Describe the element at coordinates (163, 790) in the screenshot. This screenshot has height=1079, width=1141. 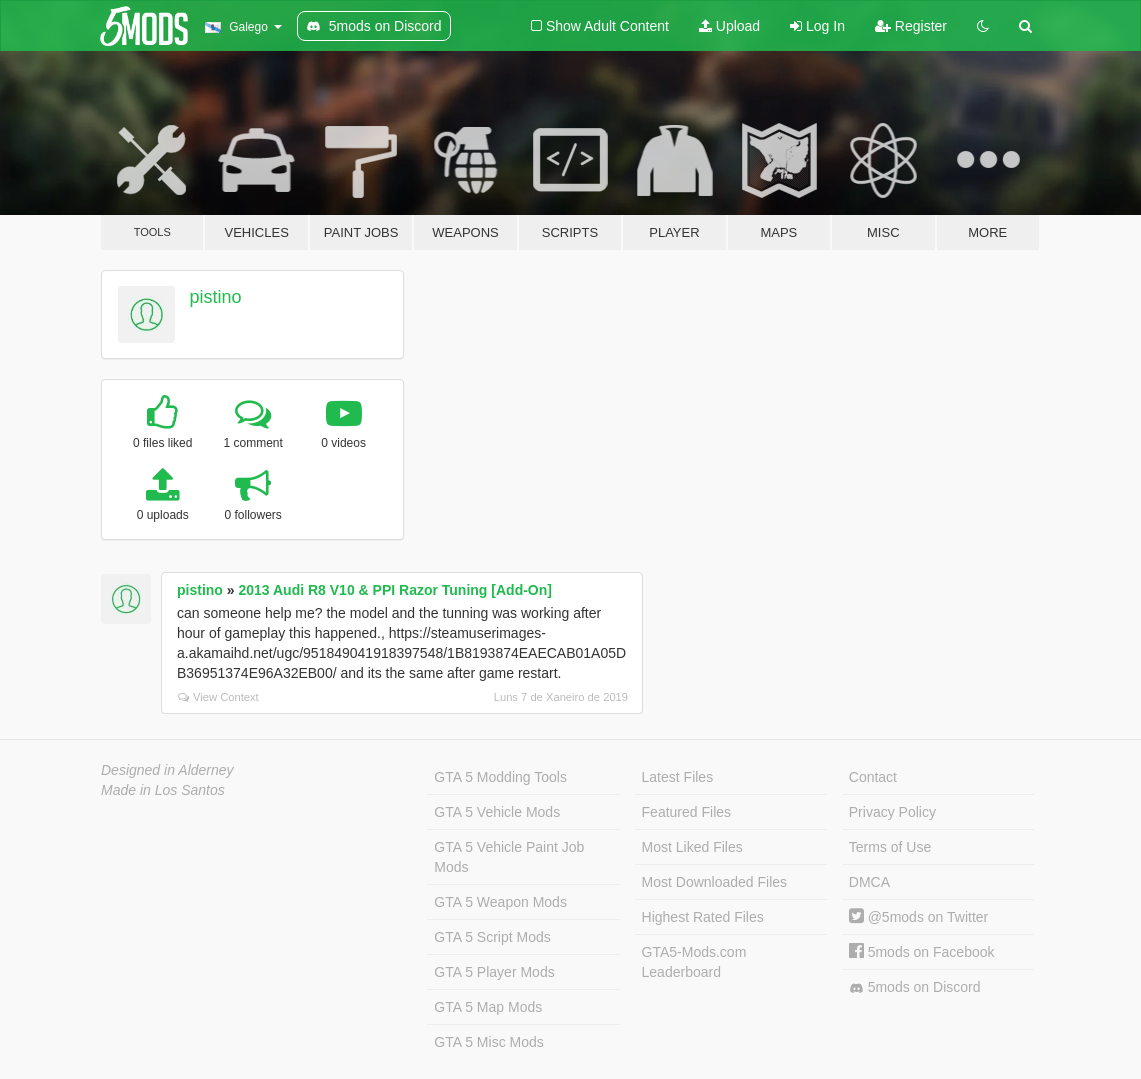
I see `Made in Los Santos` at that location.